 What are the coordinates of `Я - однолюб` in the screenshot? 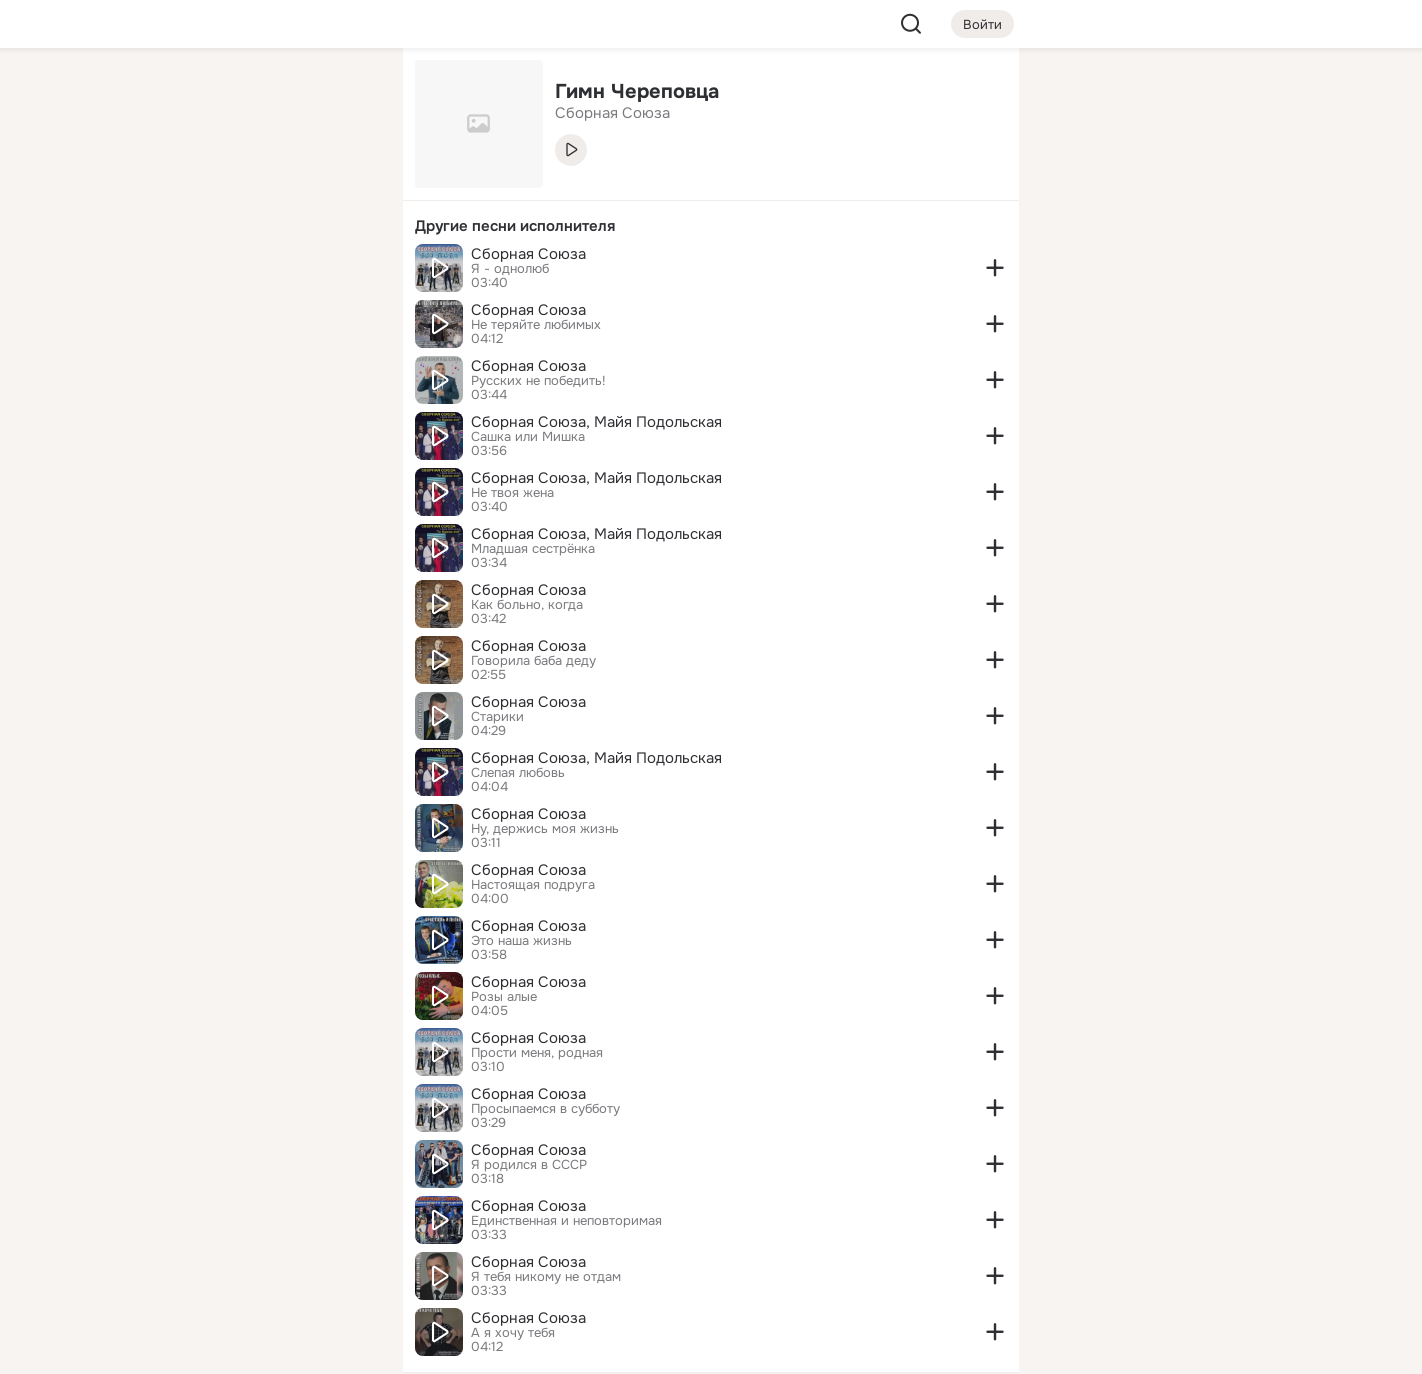 It's located at (510, 269).